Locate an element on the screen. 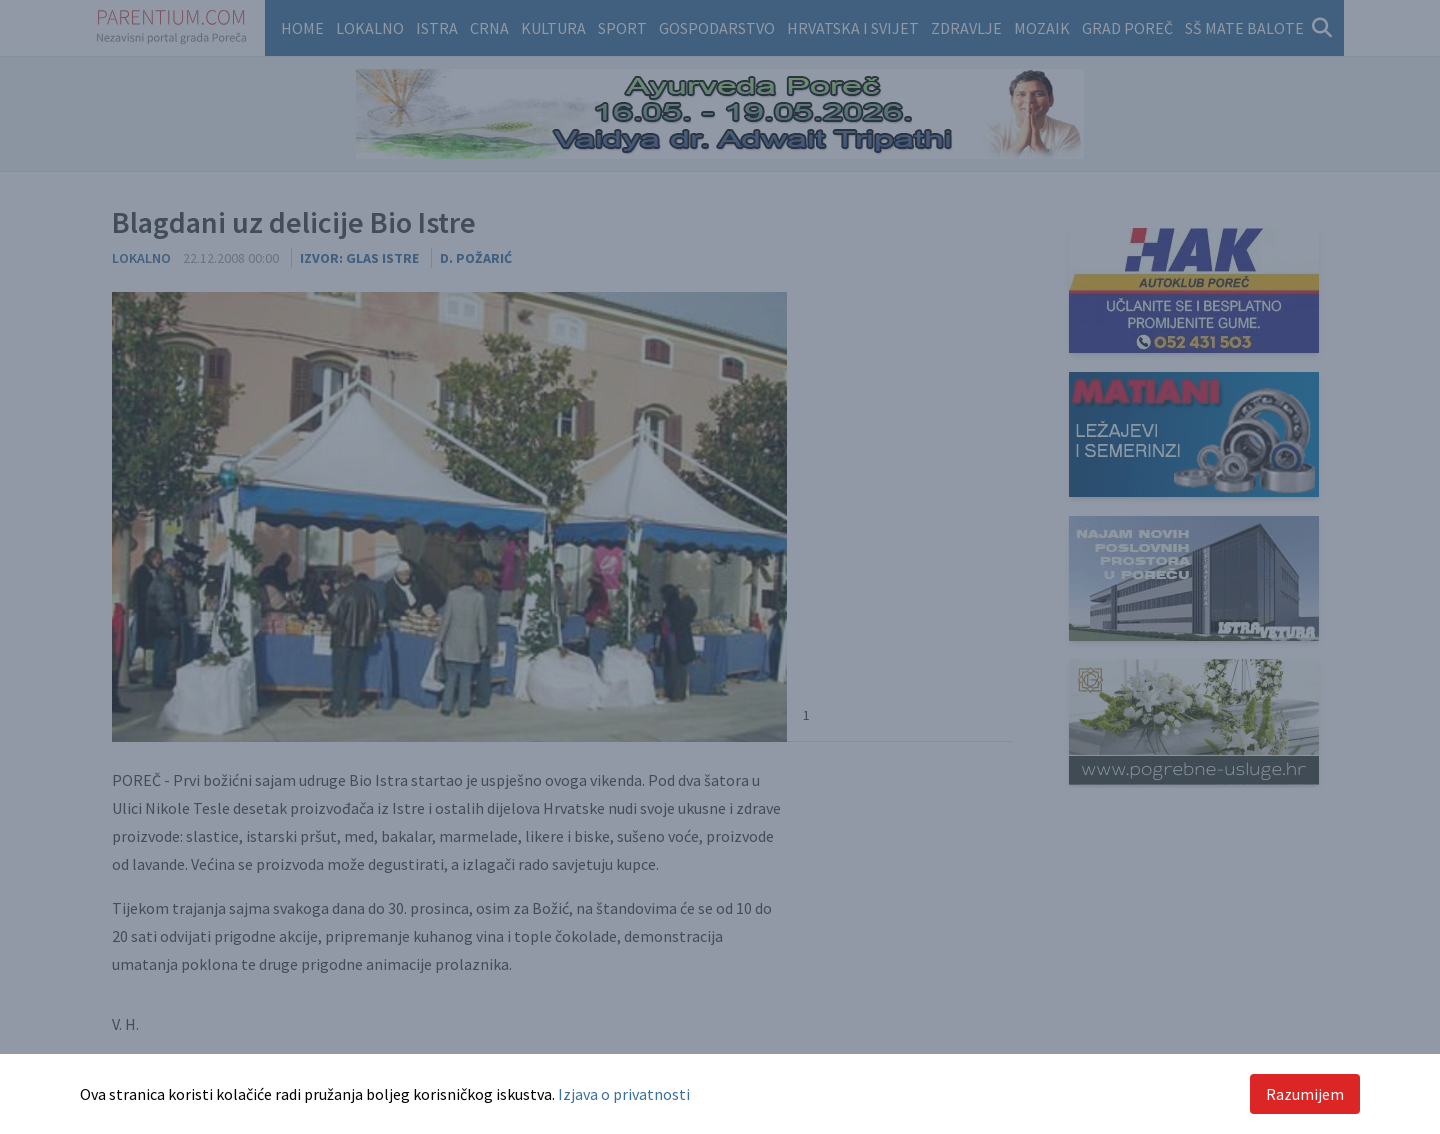  Izjava o privatnosti is located at coordinates (624, 1094).